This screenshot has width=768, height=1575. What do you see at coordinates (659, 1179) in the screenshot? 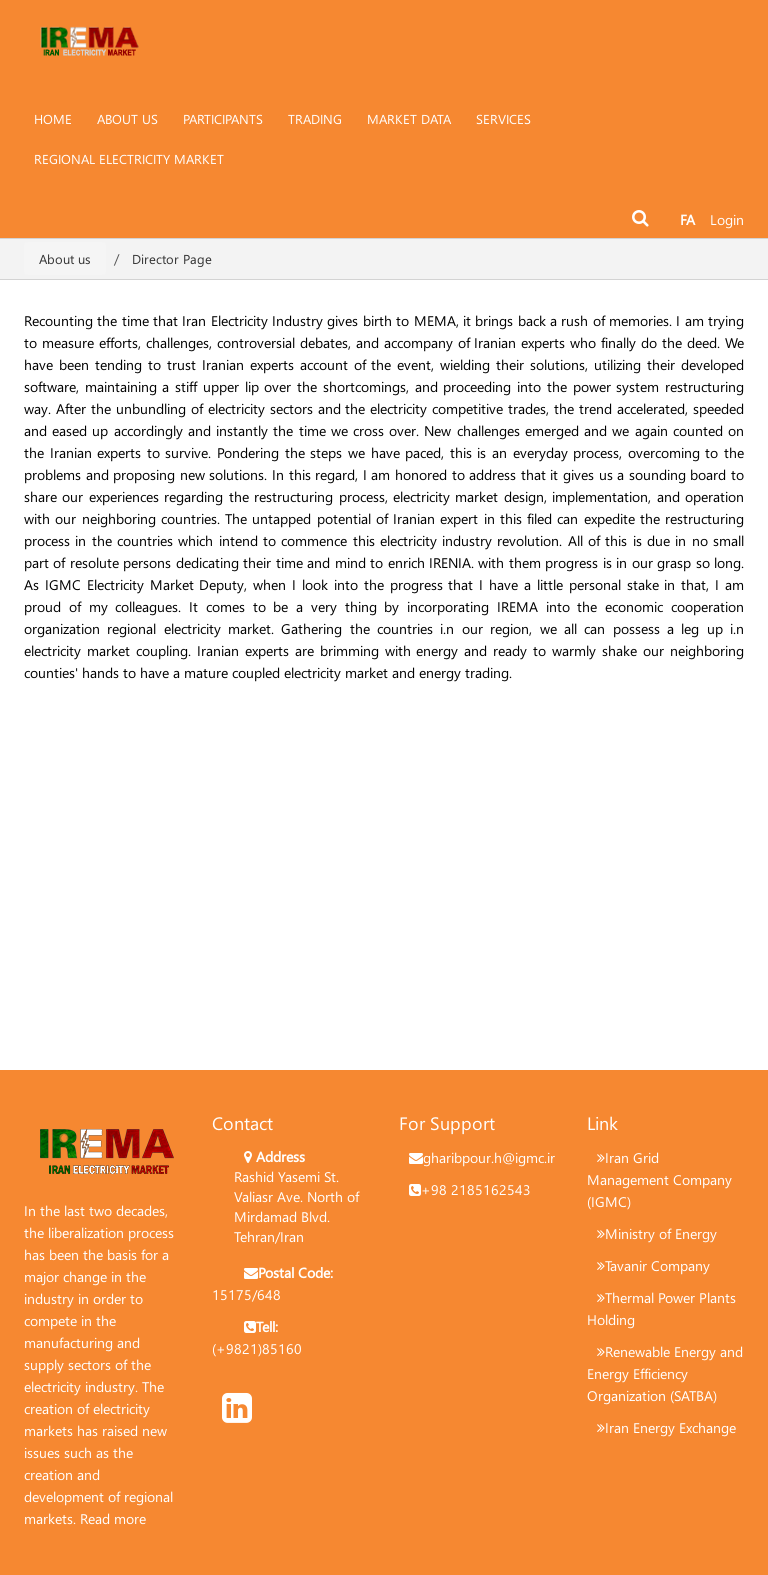
I see `Iran Grid Management Company (IGMC)` at bounding box center [659, 1179].